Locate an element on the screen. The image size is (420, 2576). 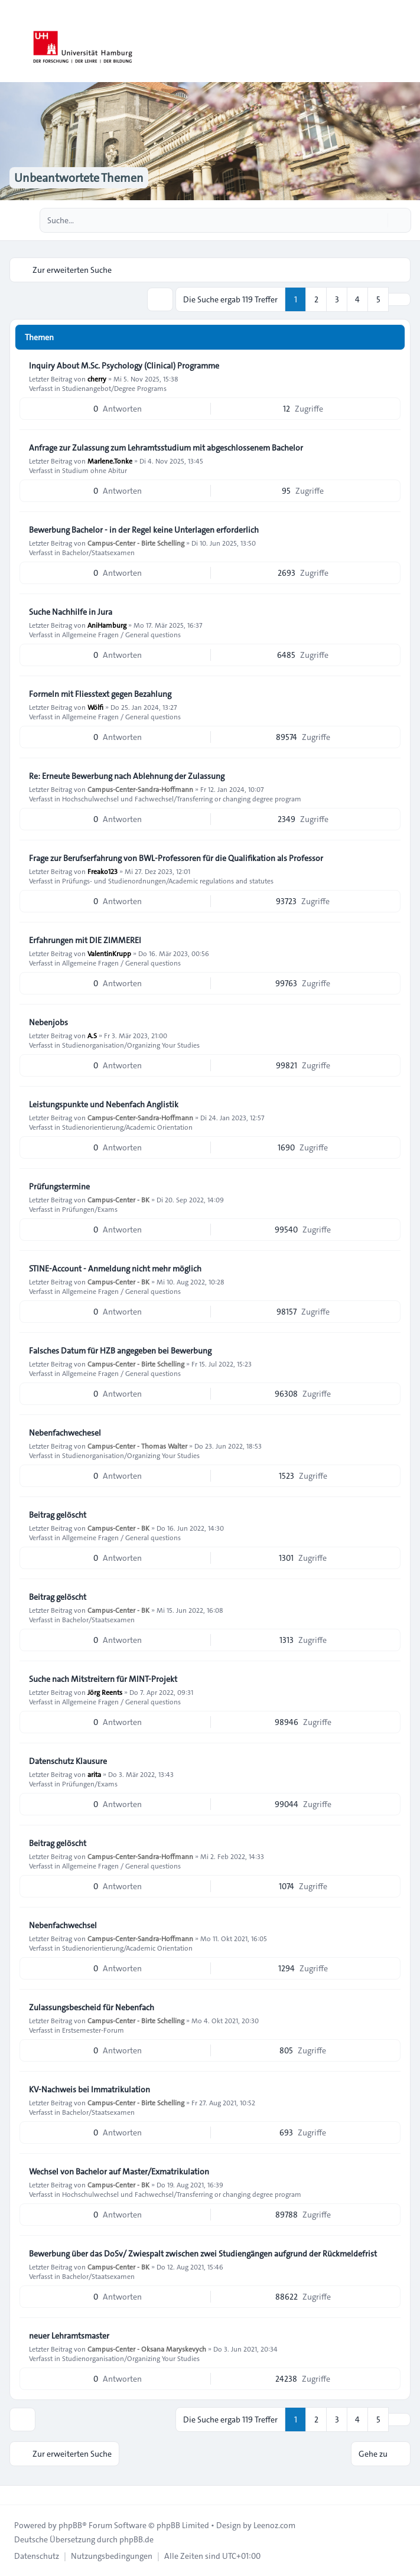
Anfrage zur Zulassung zum Lehramtsstudium mit abgeschlossenem Bachelor is located at coordinates (166, 448).